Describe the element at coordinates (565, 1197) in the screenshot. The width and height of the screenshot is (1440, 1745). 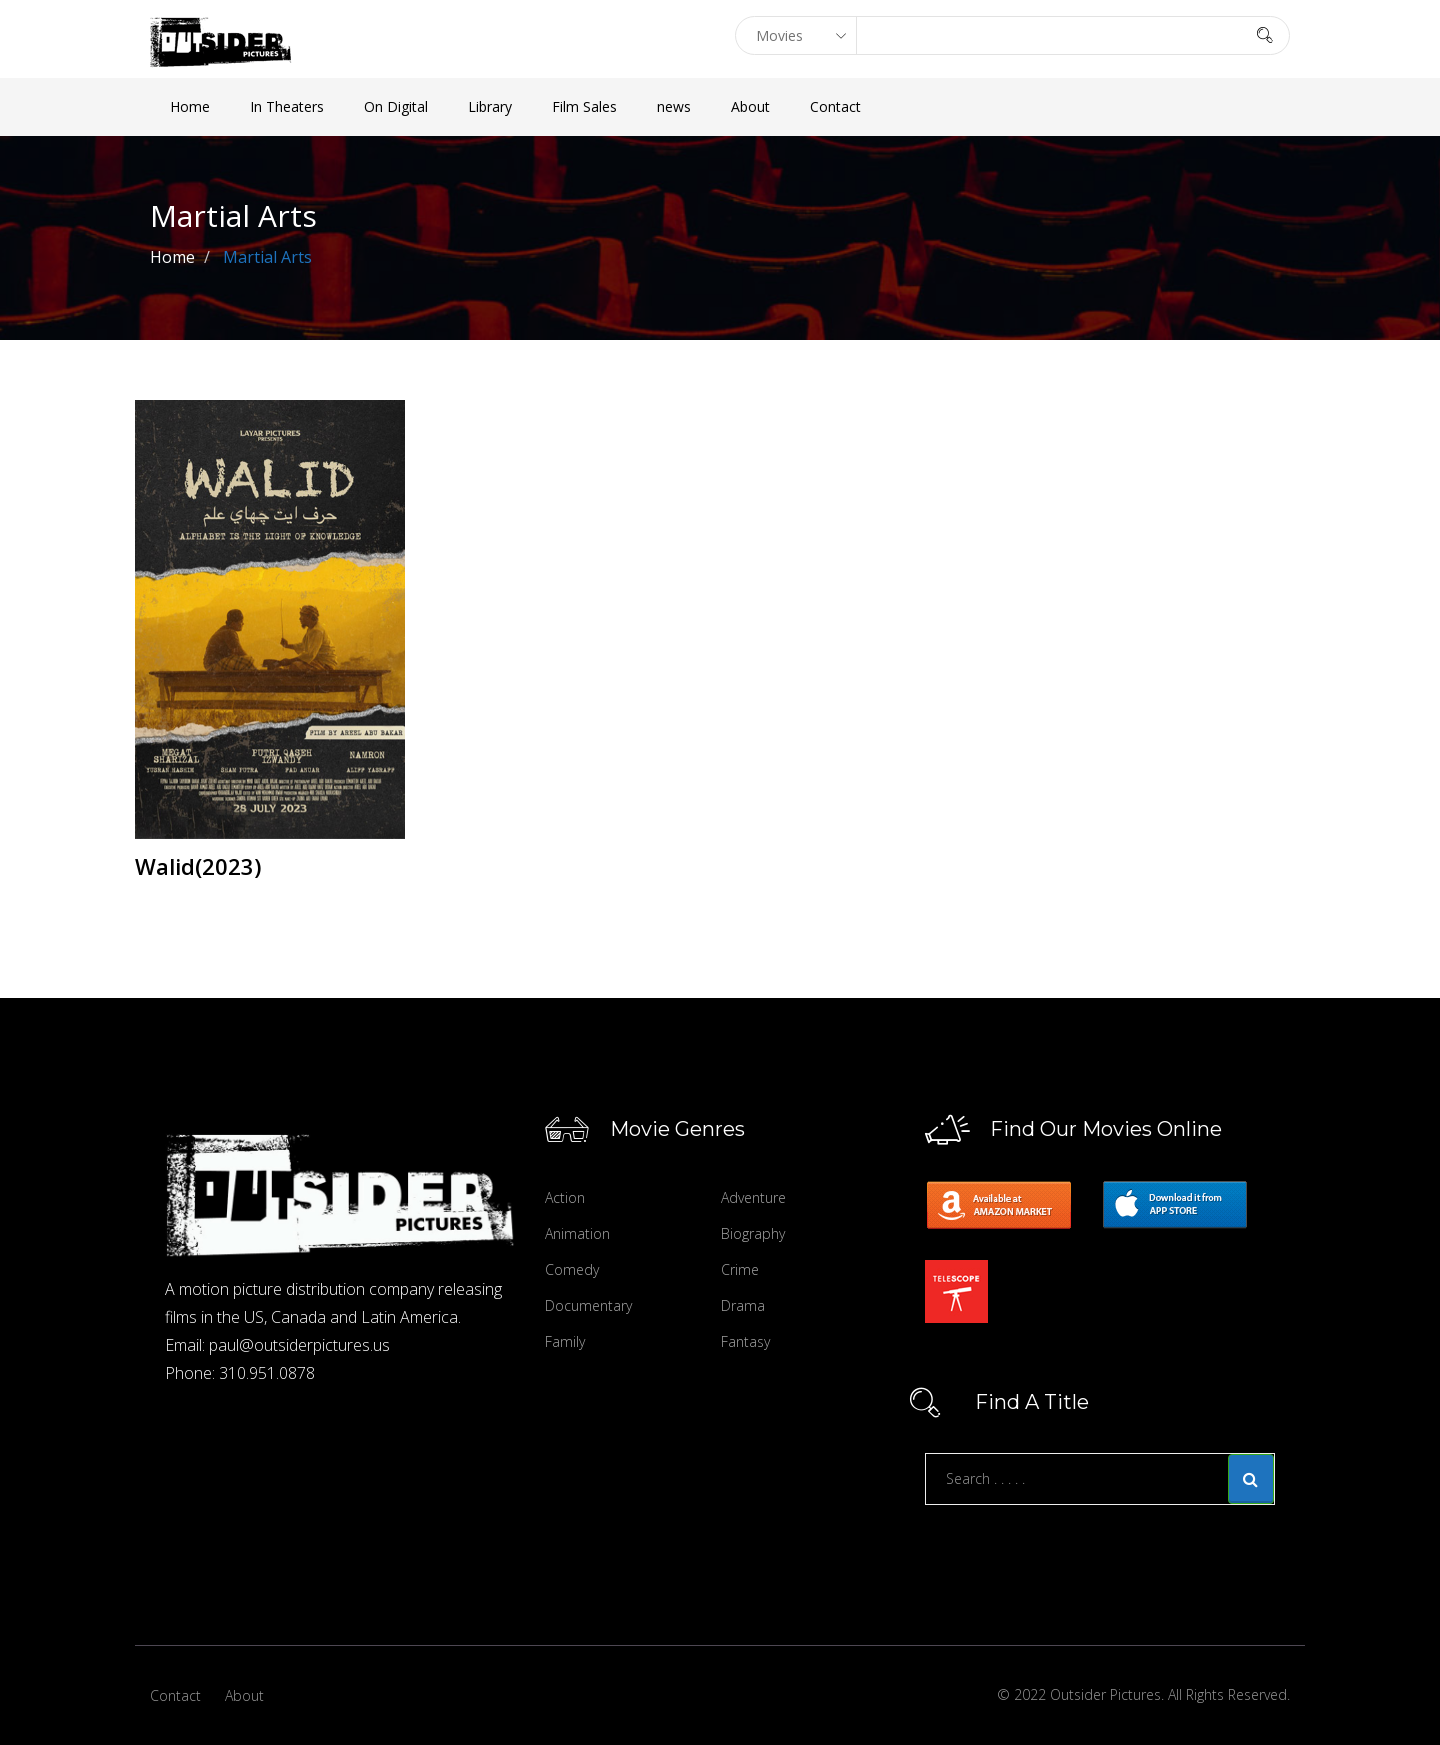
I see `Action` at that location.